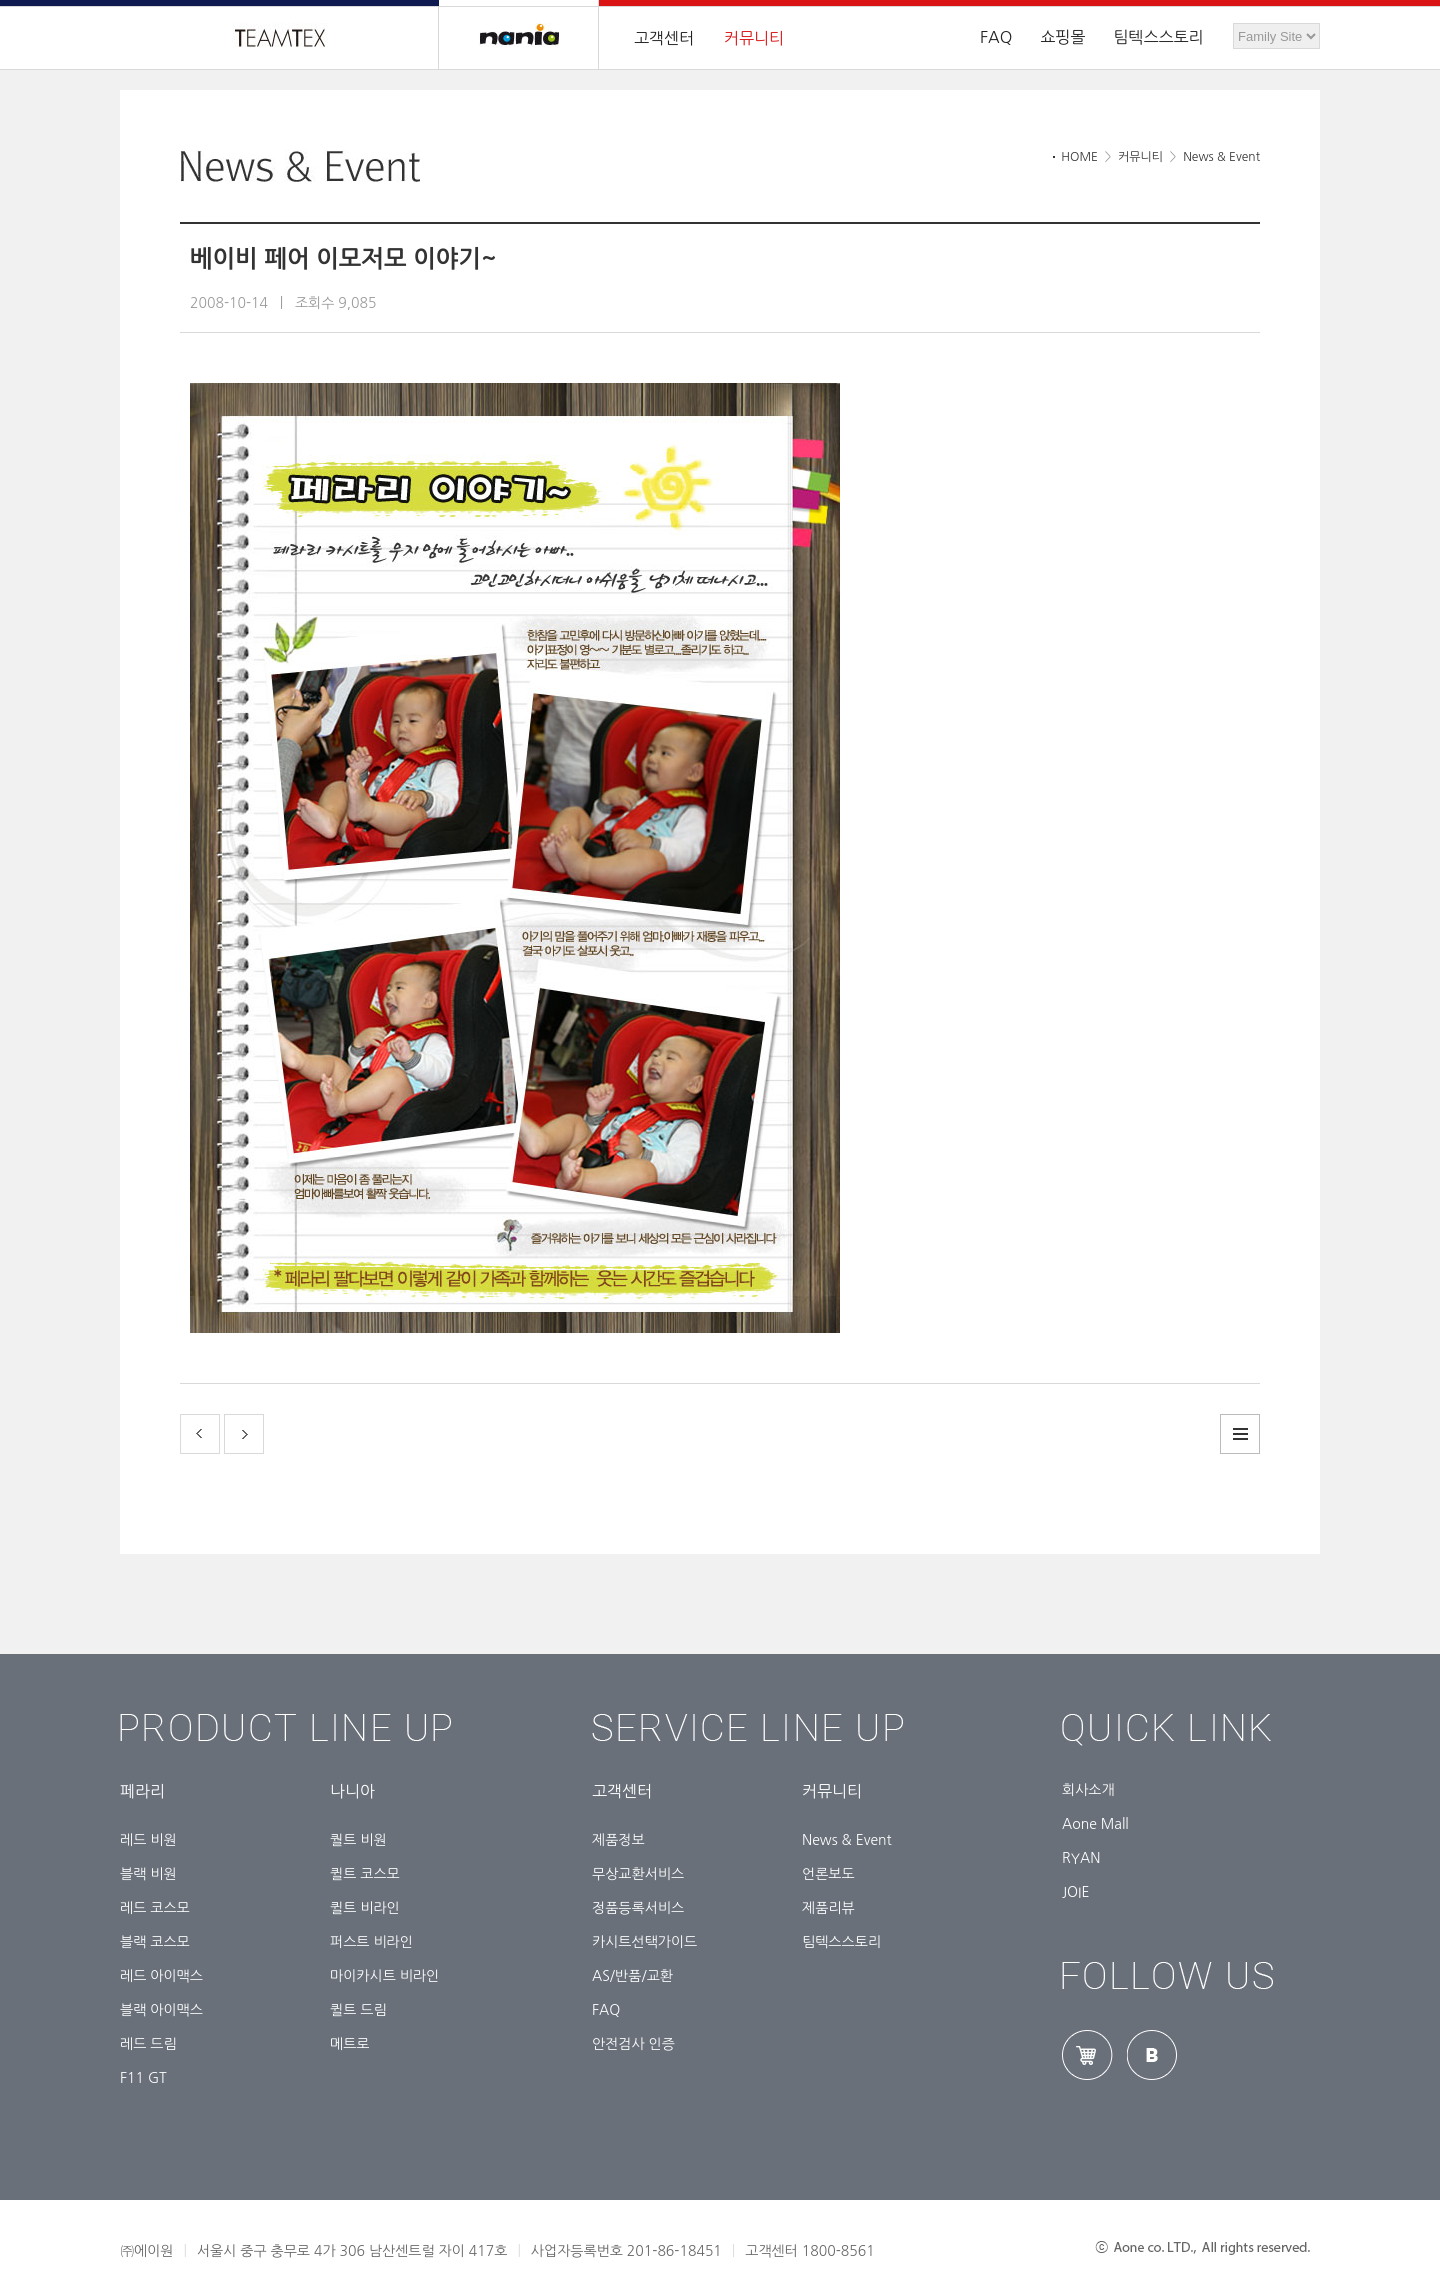  Describe the element at coordinates (828, 1908) in the screenshot. I see `제품리뷰` at that location.